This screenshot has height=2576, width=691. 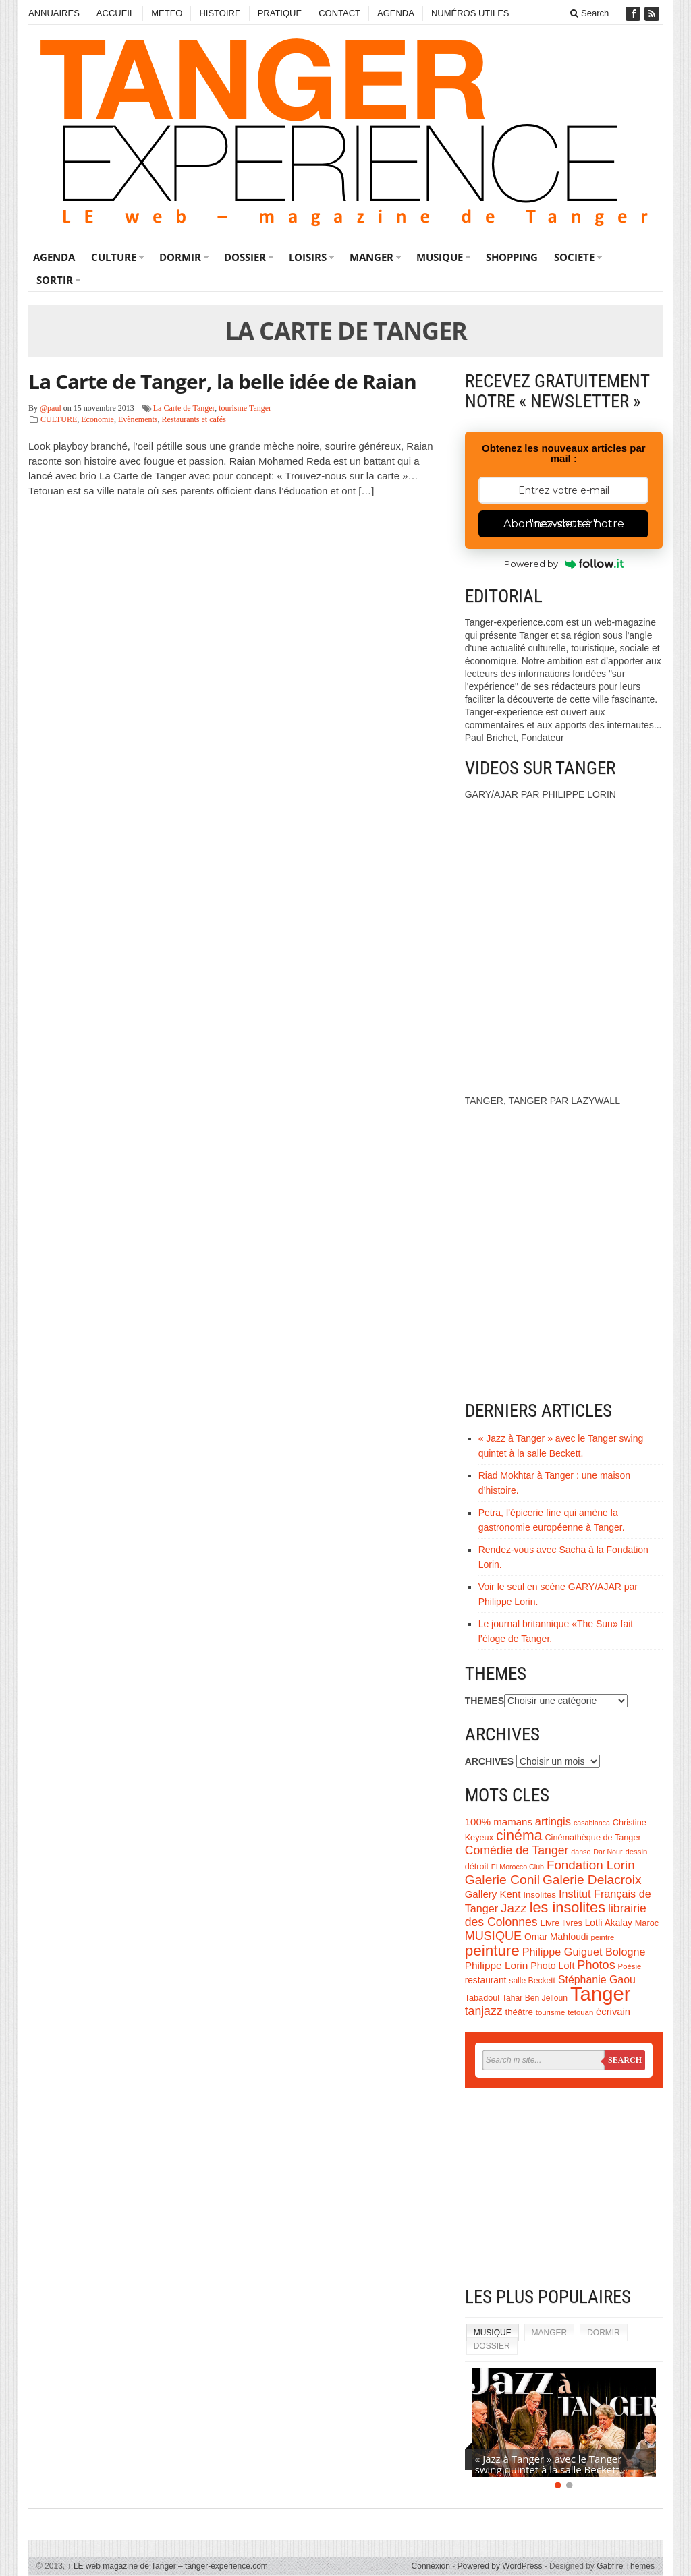 What do you see at coordinates (647, 1923) in the screenshot?
I see `Maroc` at bounding box center [647, 1923].